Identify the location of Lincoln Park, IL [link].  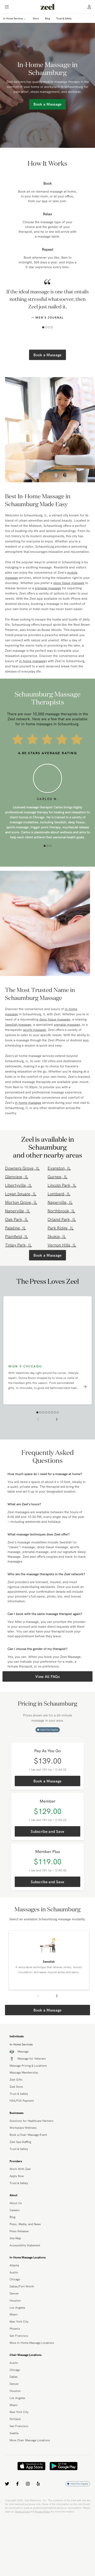
(62, 1185).